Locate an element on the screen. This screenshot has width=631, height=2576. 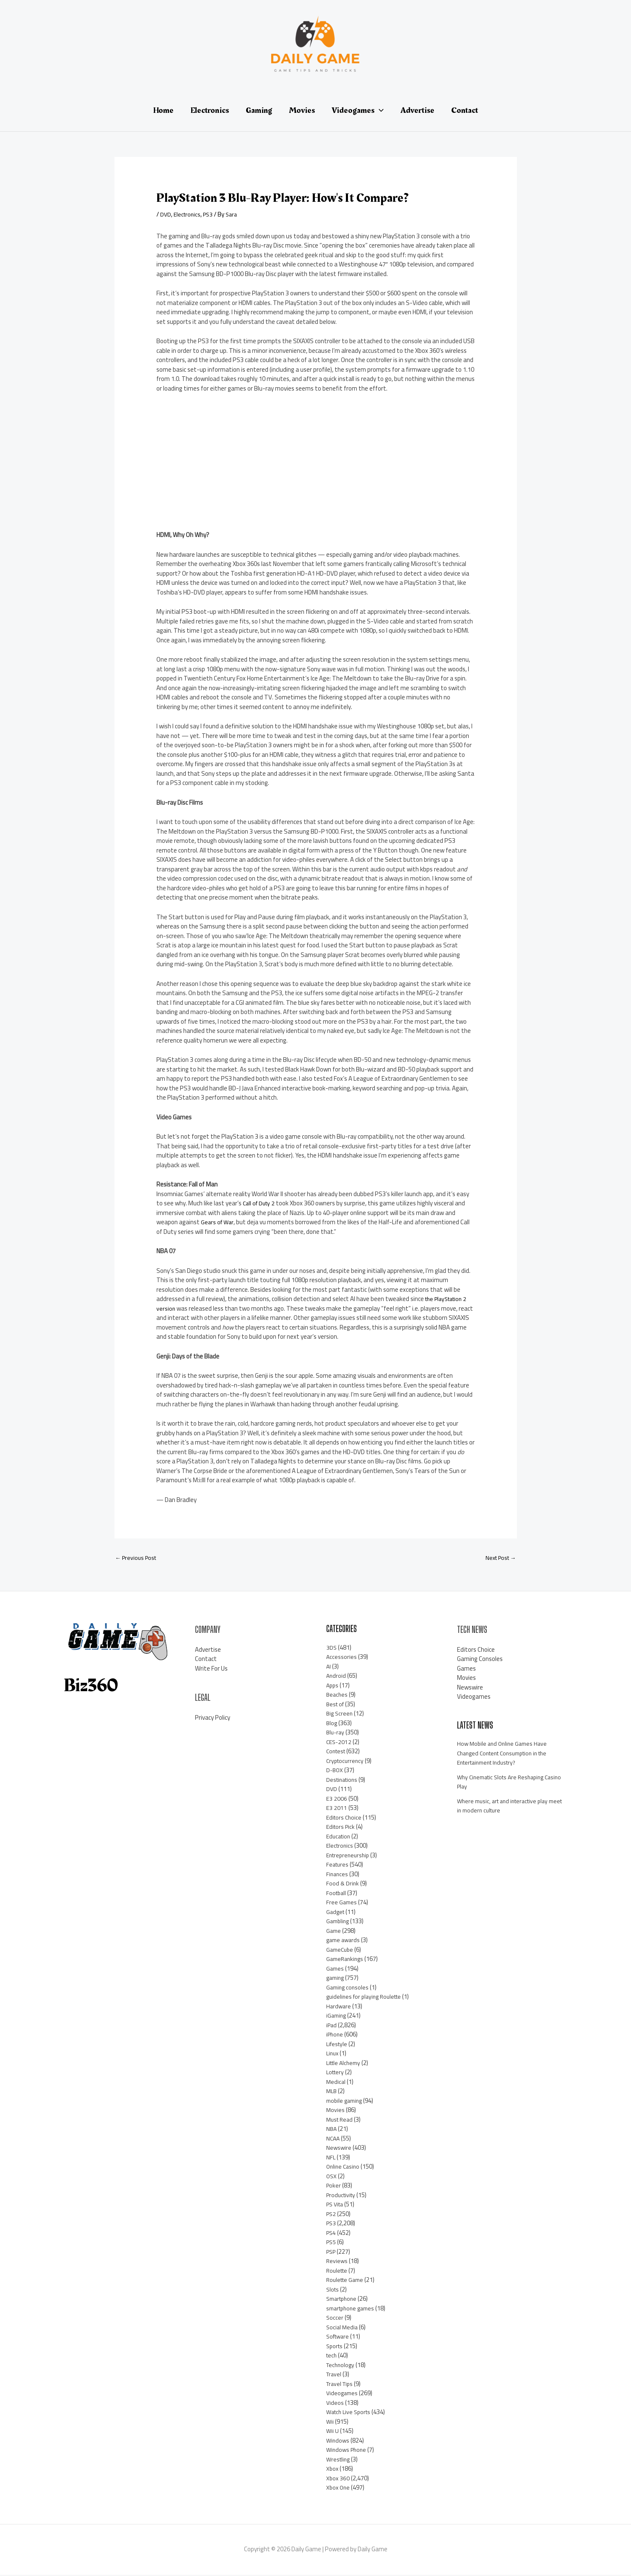
Apps is located at coordinates (333, 1686).